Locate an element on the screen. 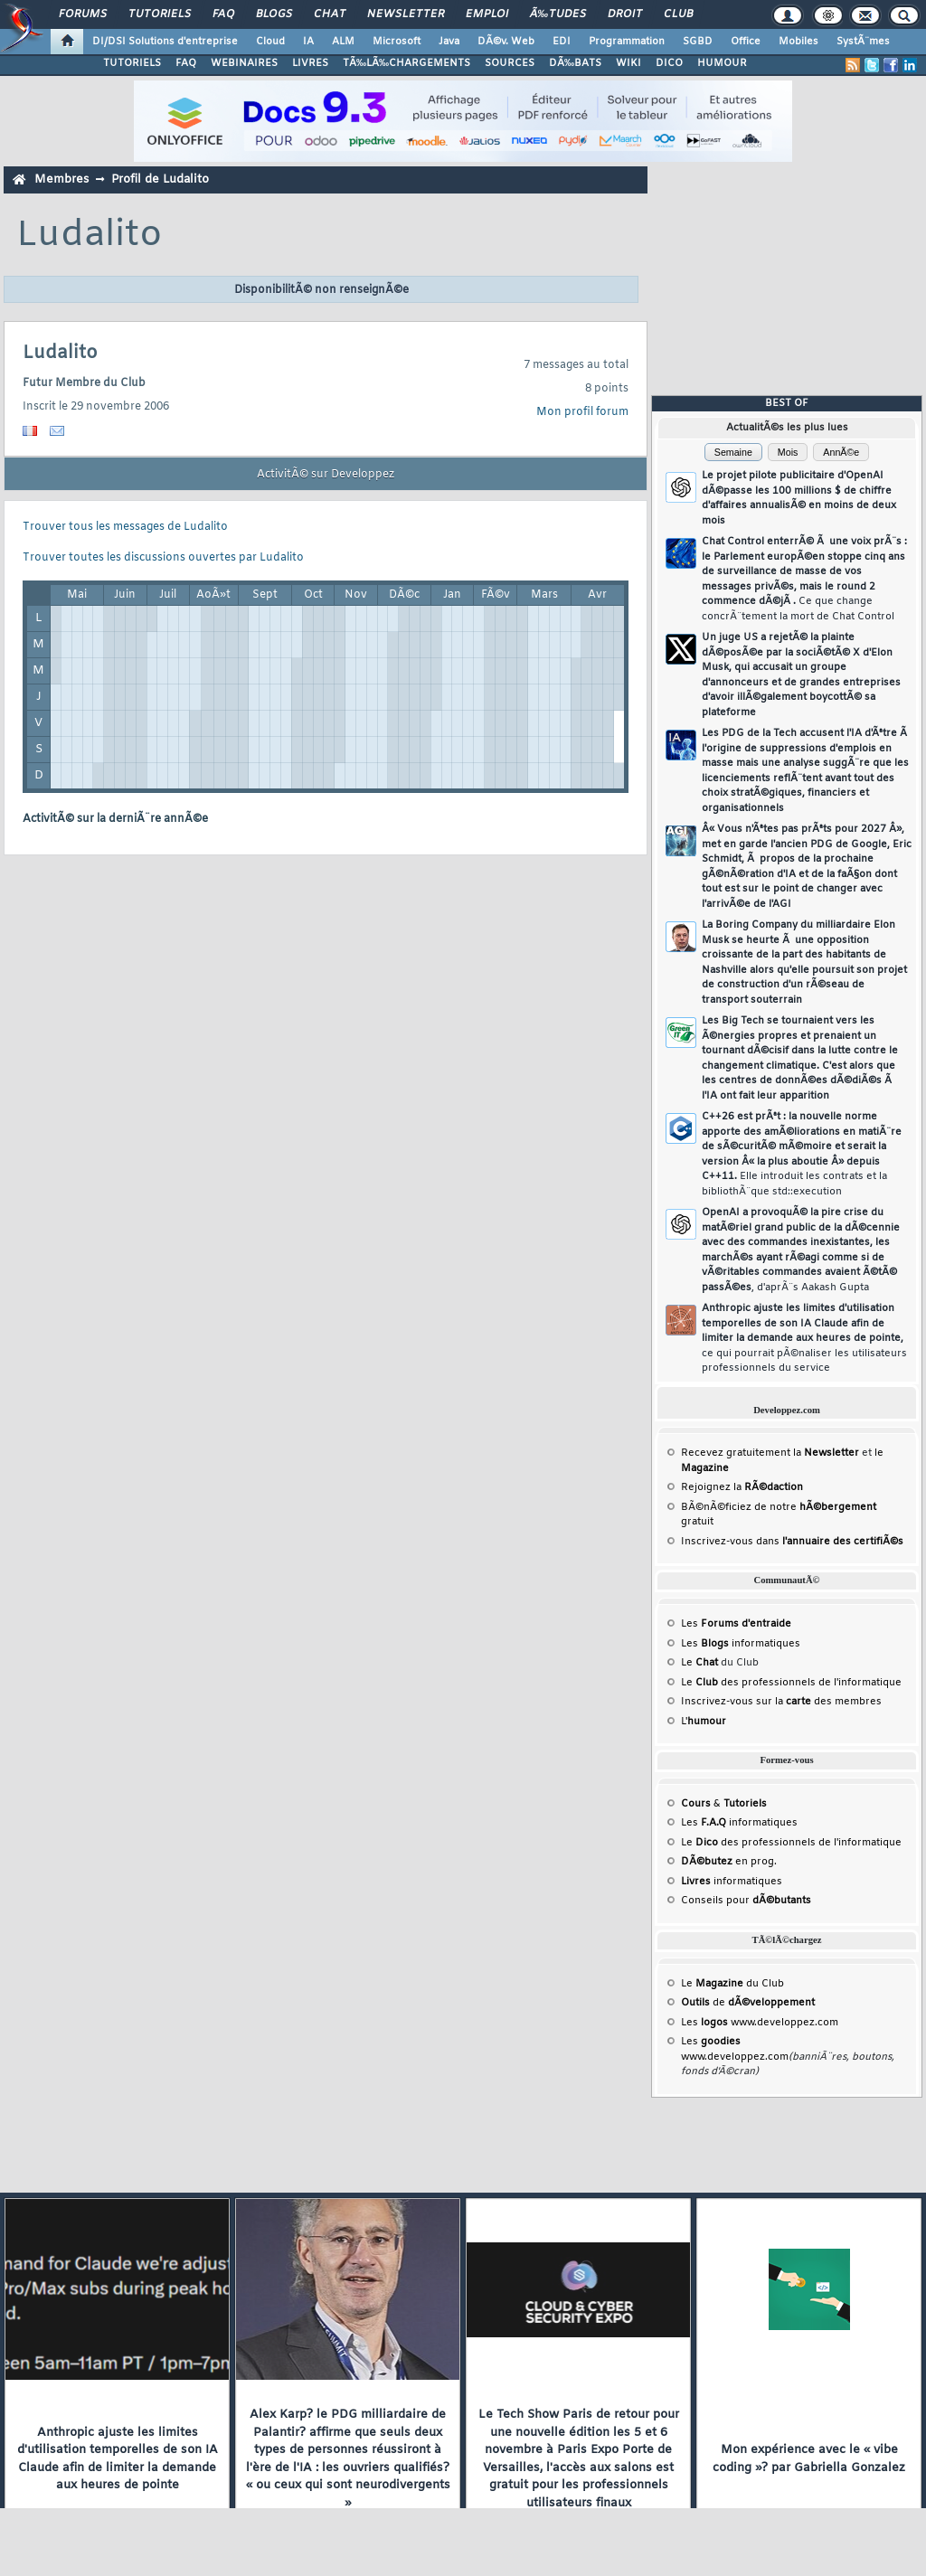 This screenshot has width=926, height=2576. Trouver toutes les discussions ouvertes par Ludalito is located at coordinates (163, 558).